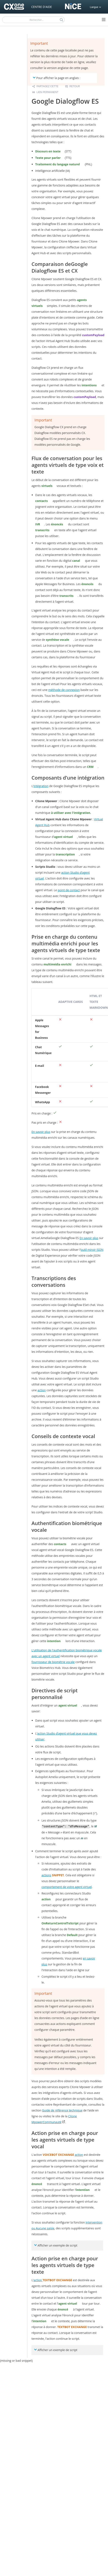 The image size is (108, 2576). What do you see at coordinates (90, 767) in the screenshot?
I see `CRM [button]` at bounding box center [90, 767].